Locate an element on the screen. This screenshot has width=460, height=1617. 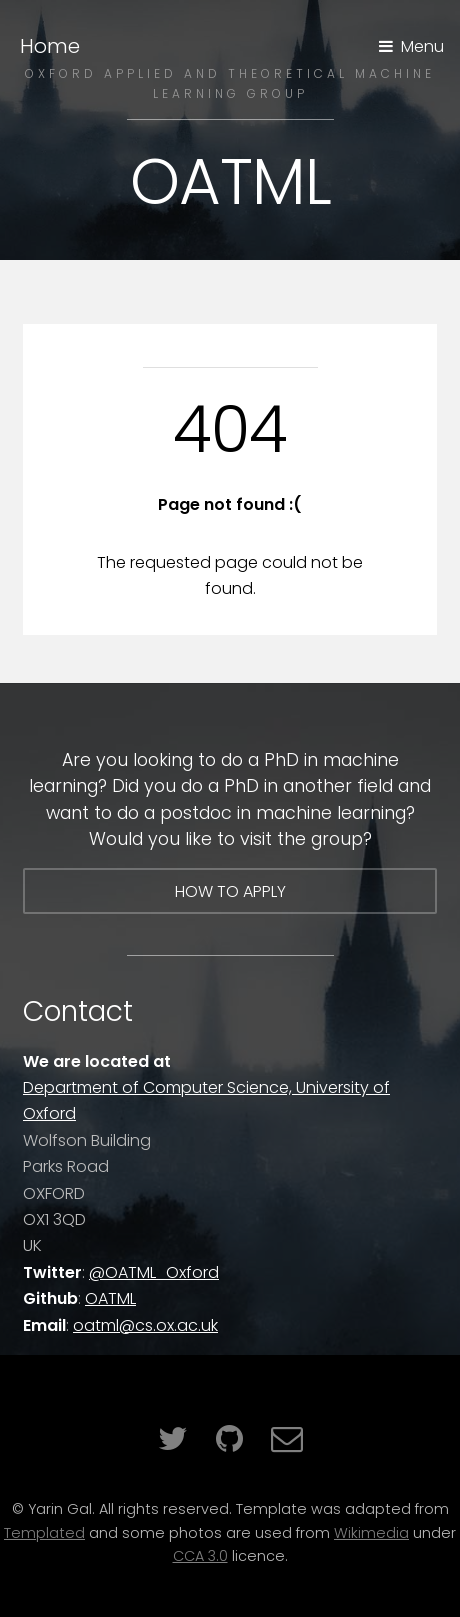
Wikimedia is located at coordinates (371, 1533).